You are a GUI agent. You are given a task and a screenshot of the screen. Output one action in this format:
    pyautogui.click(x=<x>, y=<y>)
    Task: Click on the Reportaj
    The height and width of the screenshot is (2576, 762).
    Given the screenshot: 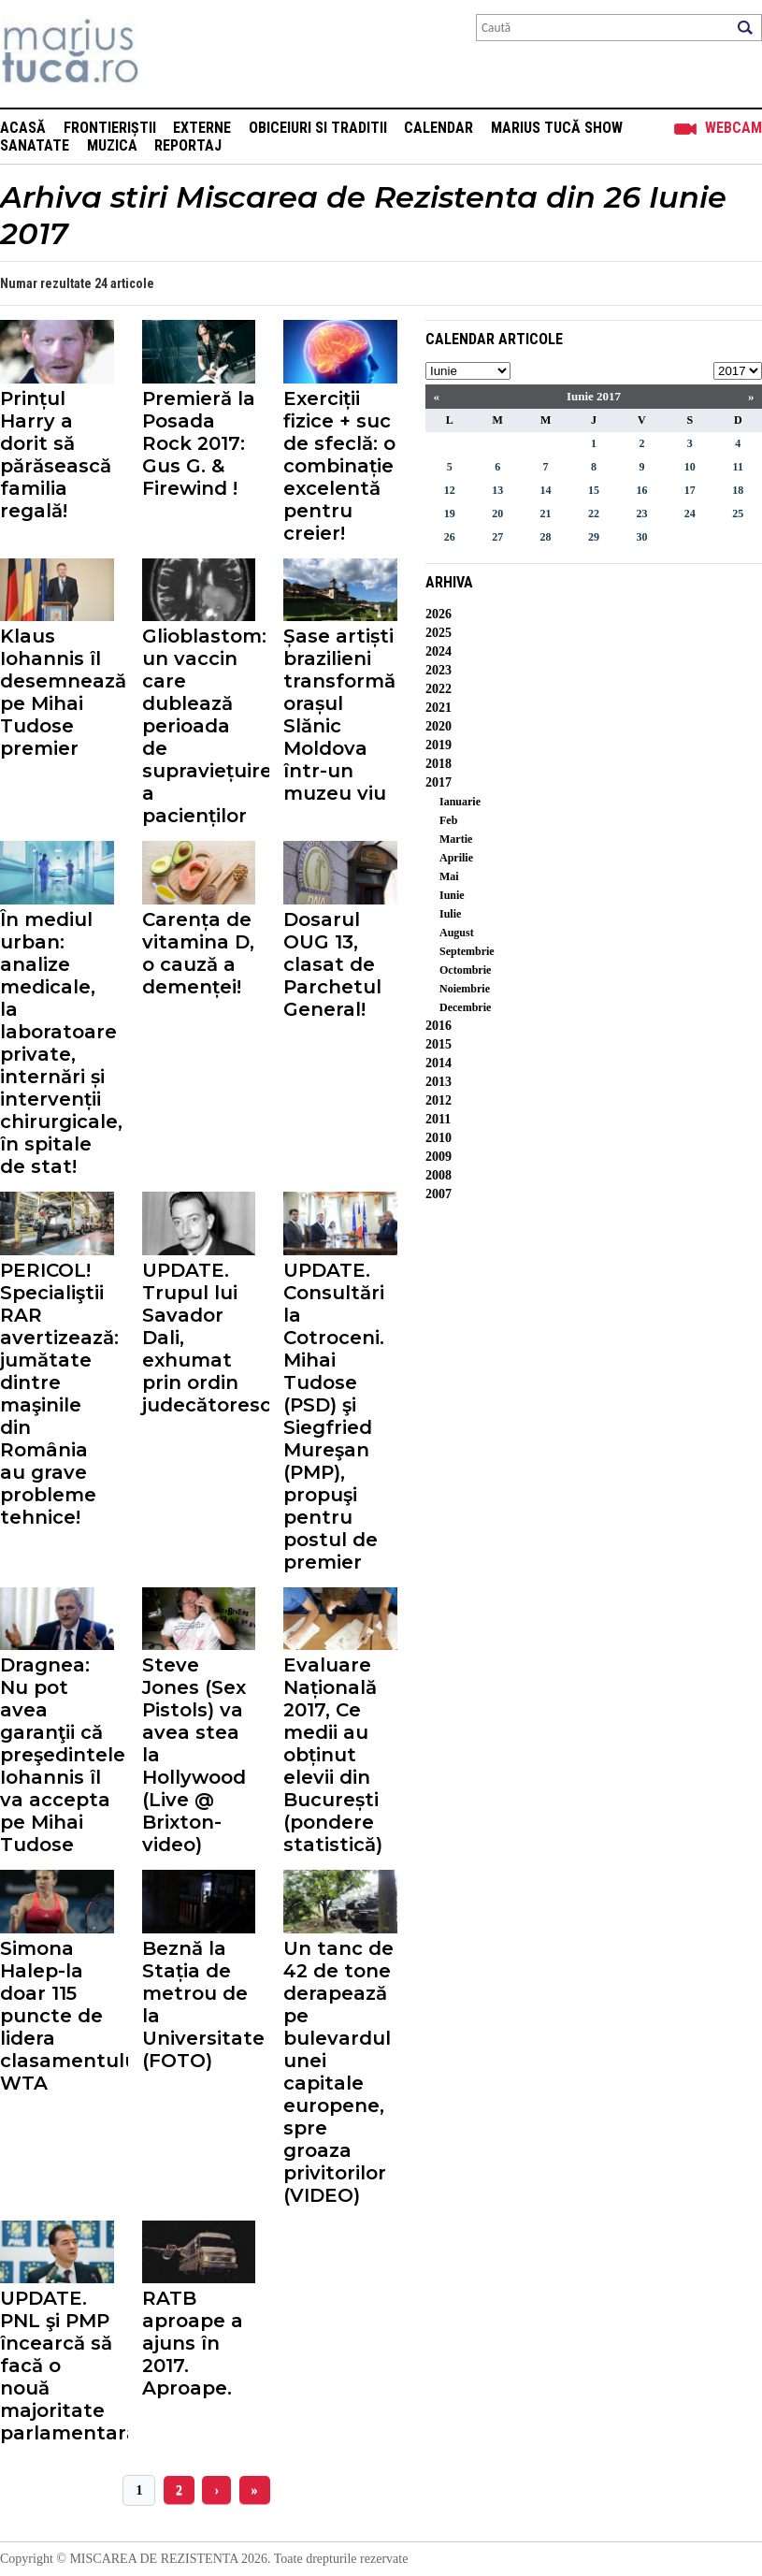 What is the action you would take?
    pyautogui.click(x=188, y=145)
    